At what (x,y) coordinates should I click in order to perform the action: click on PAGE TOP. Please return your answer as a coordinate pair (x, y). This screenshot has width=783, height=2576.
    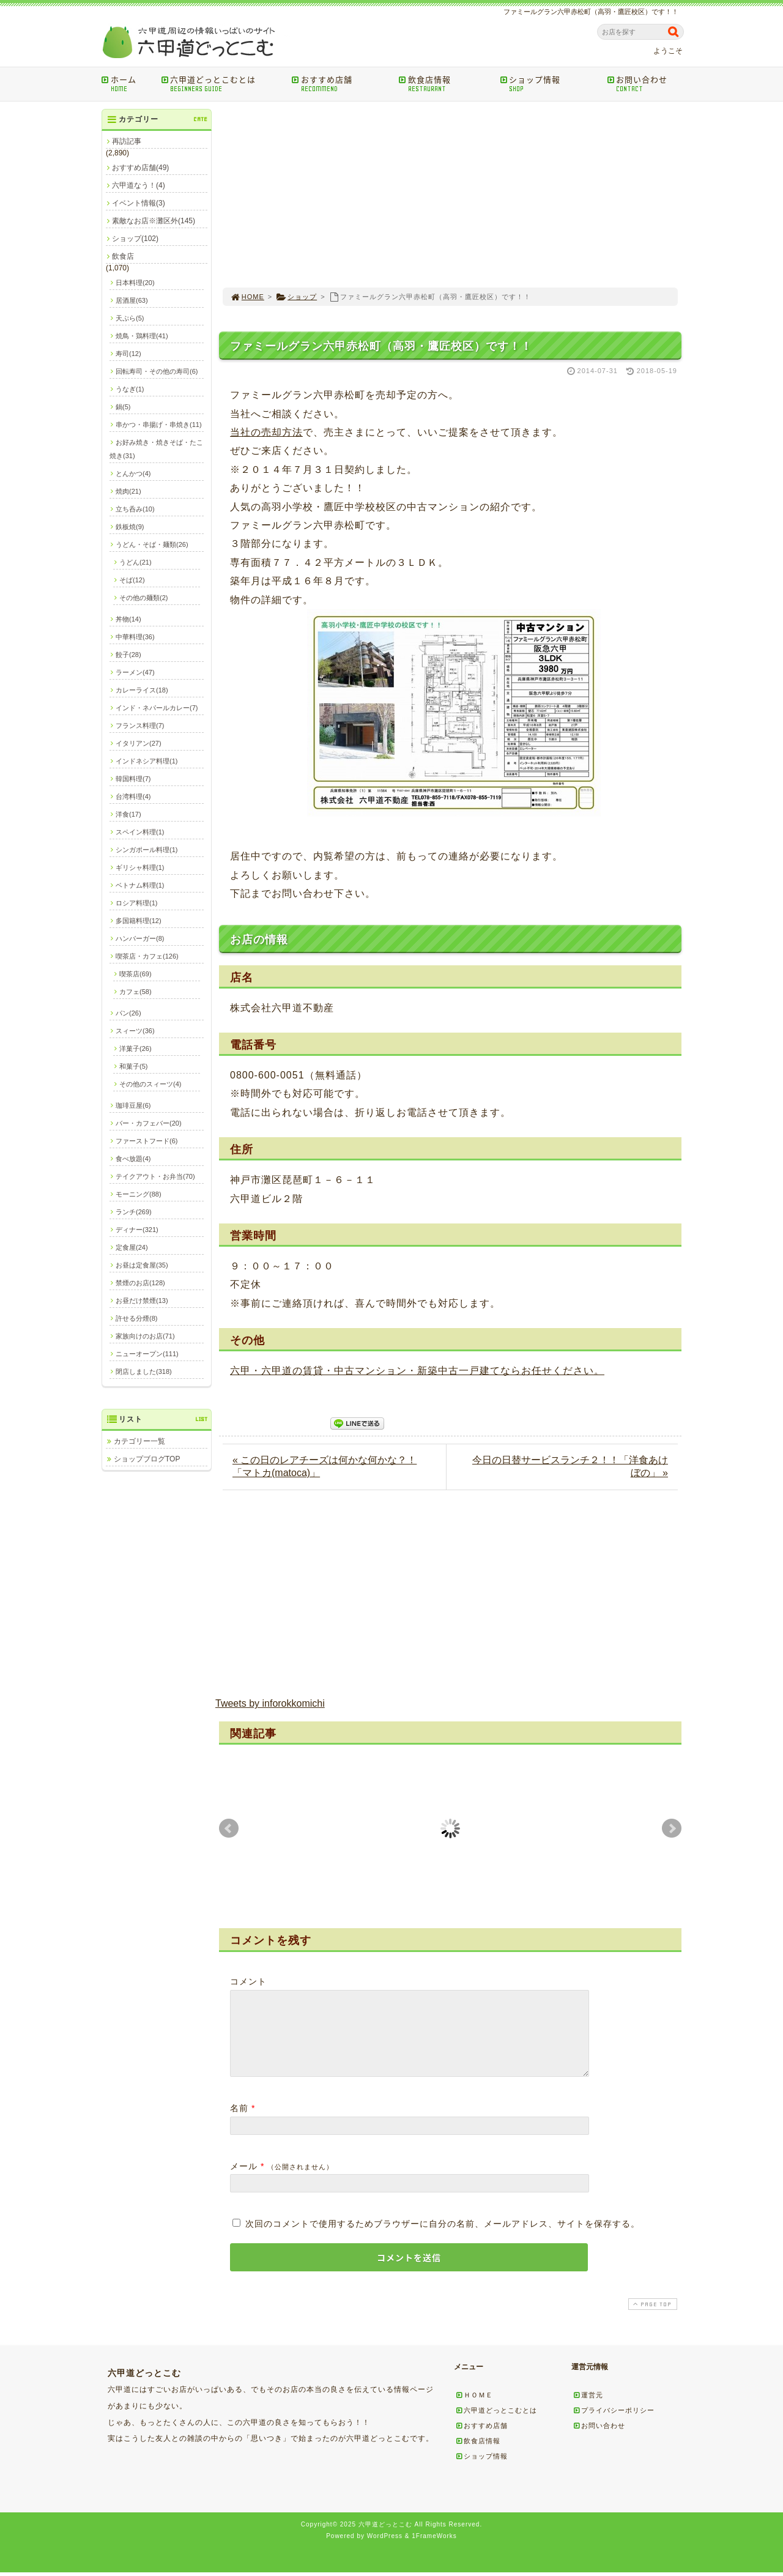
    Looking at the image, I should click on (651, 2319).